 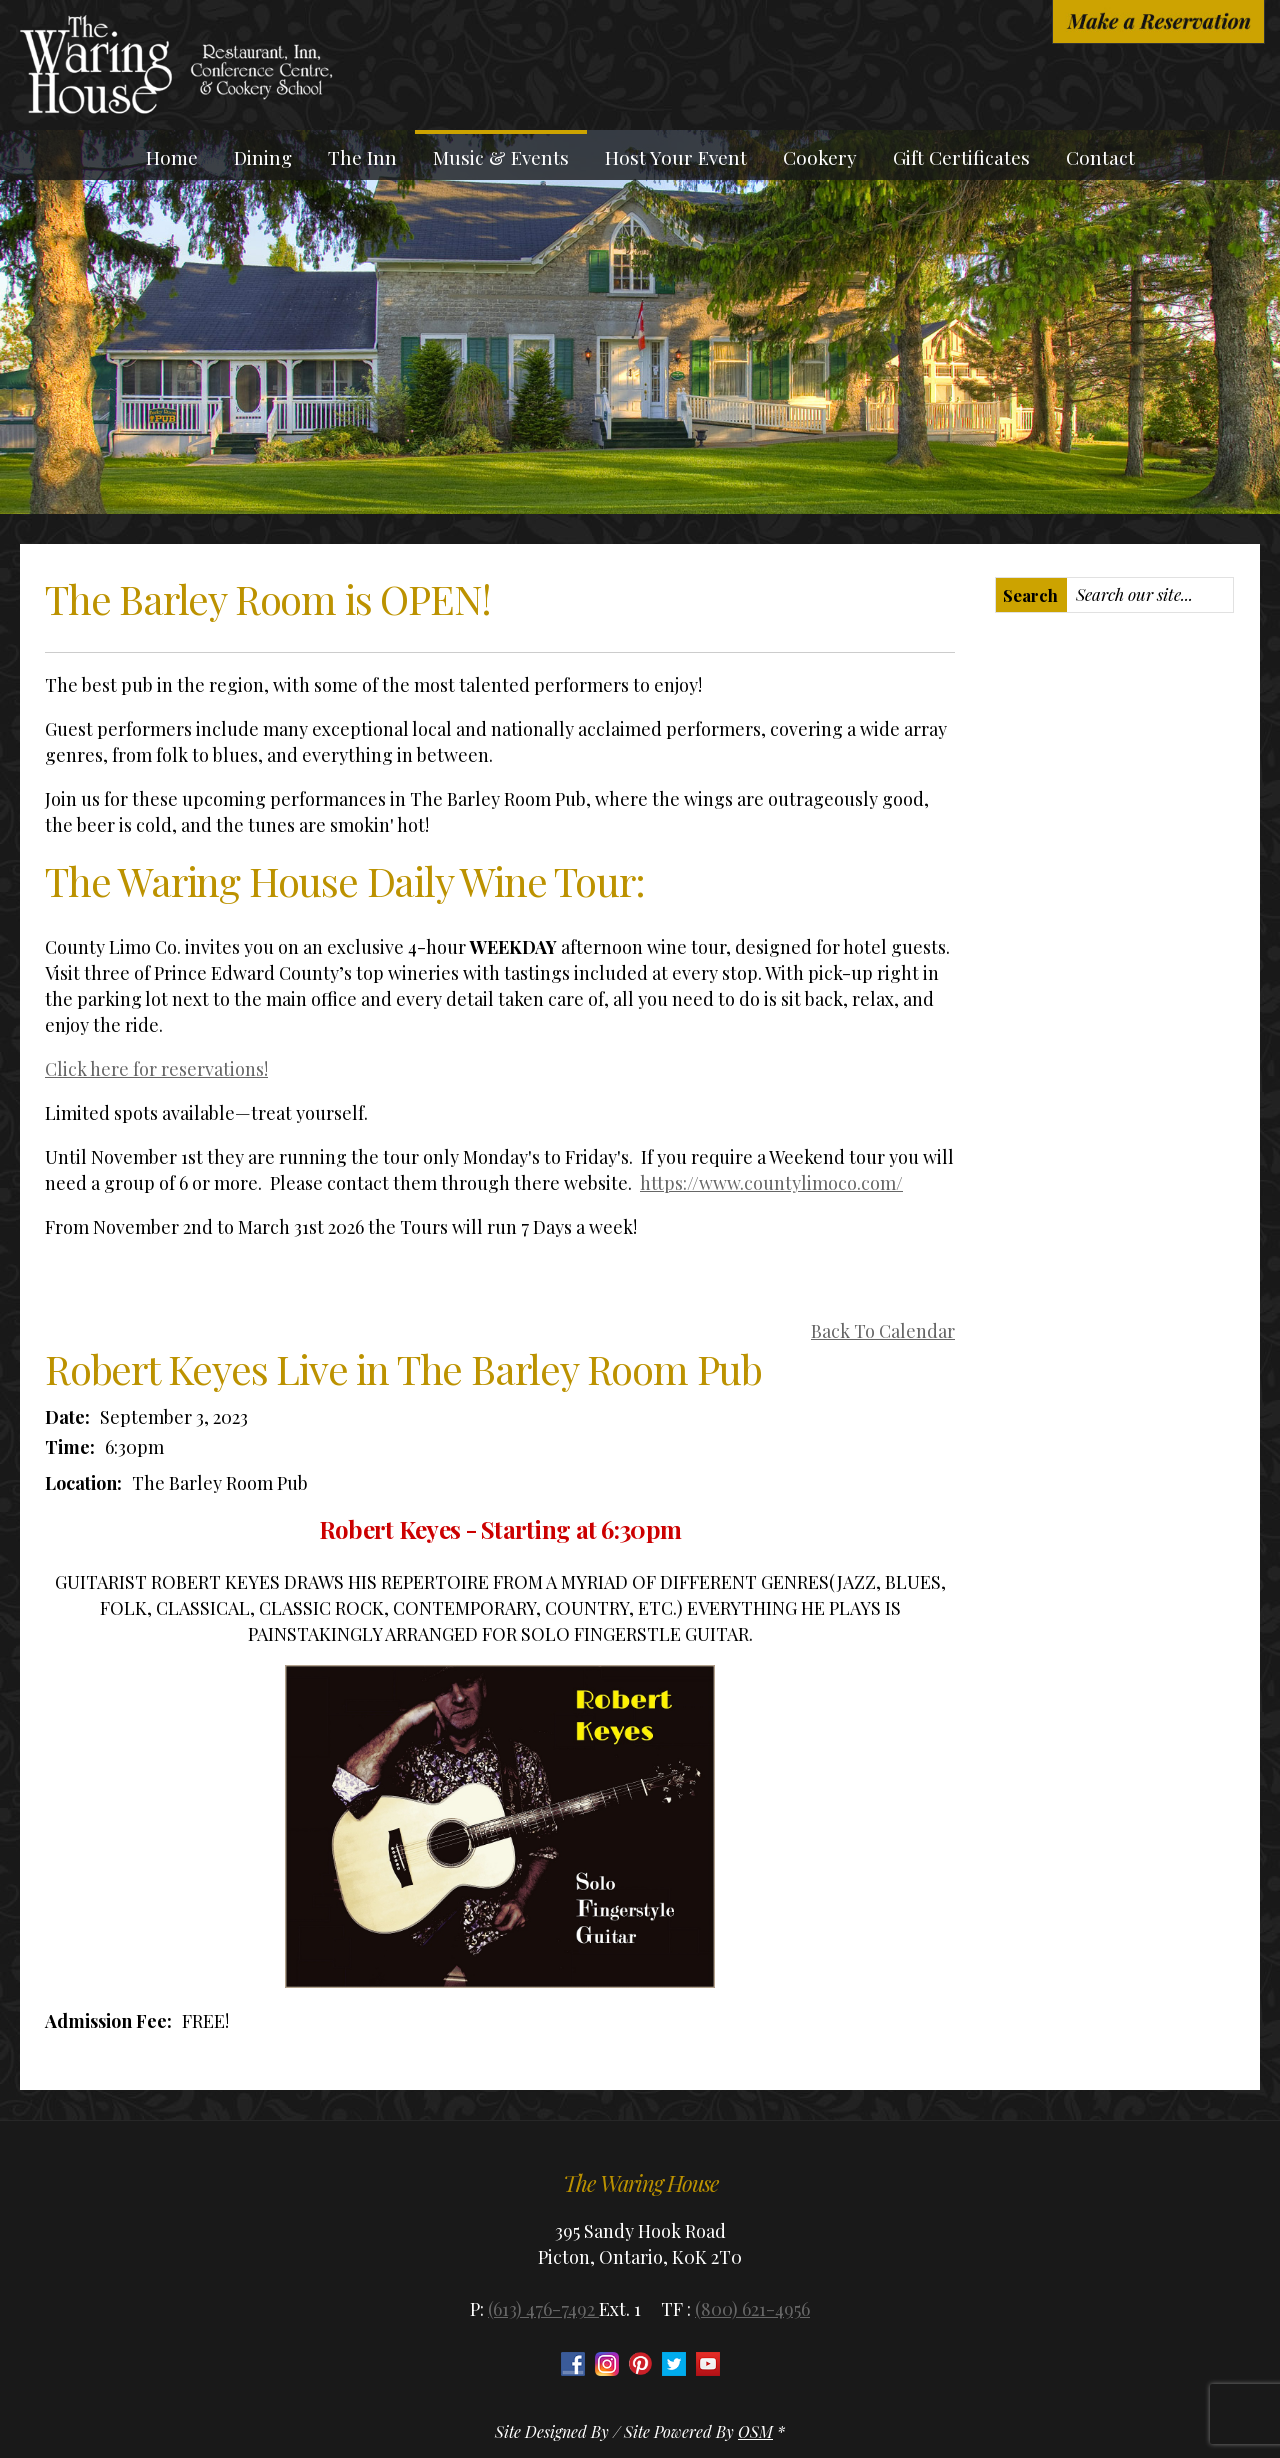 I want to click on Home, so click(x=172, y=157).